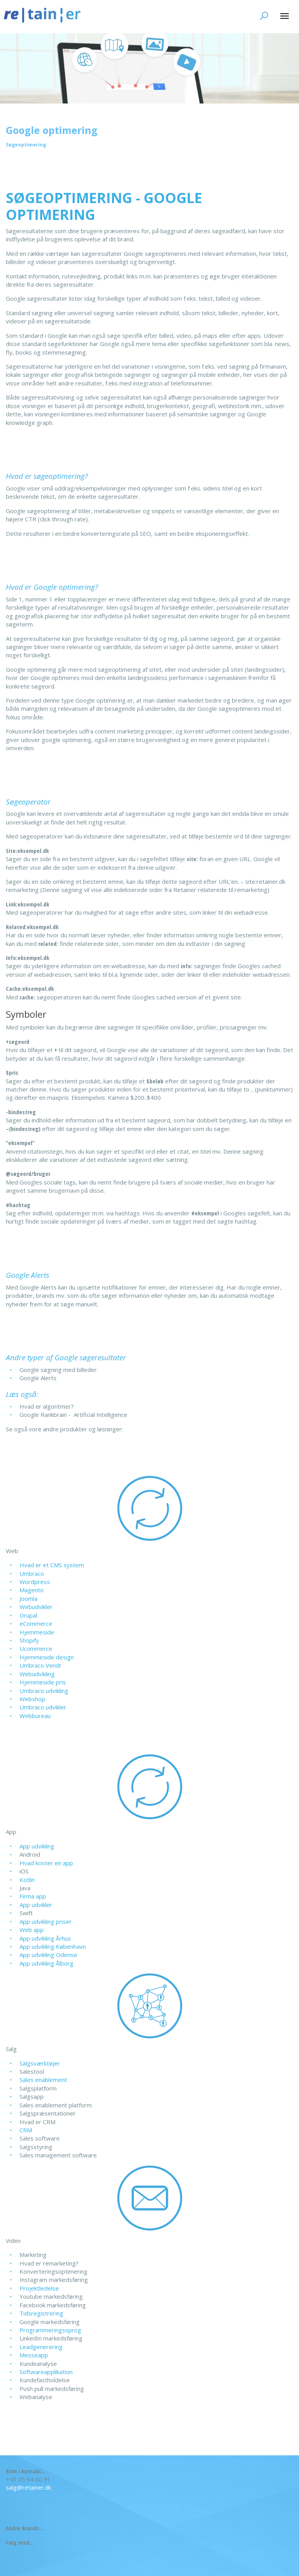 The width and height of the screenshot is (299, 2576). I want to click on App udvikler, so click(36, 1905).